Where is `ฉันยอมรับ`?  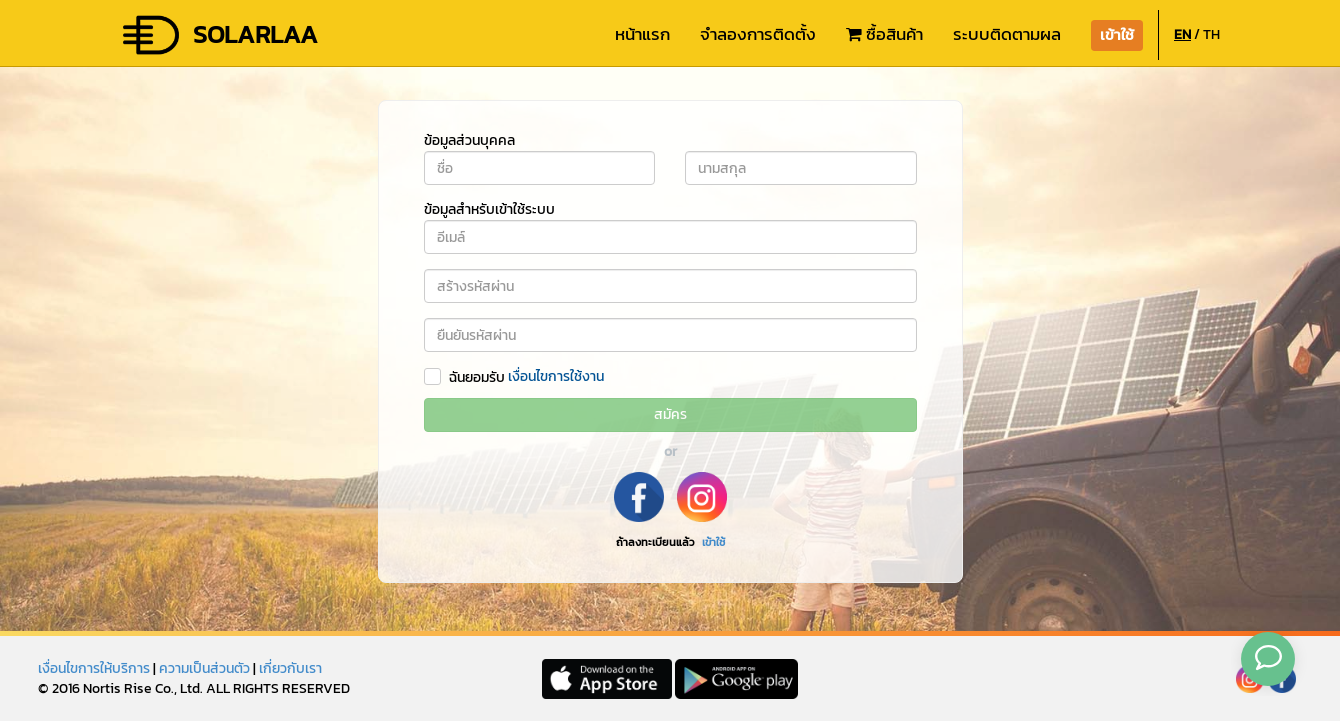
ฉันยอมรับ is located at coordinates (477, 378).